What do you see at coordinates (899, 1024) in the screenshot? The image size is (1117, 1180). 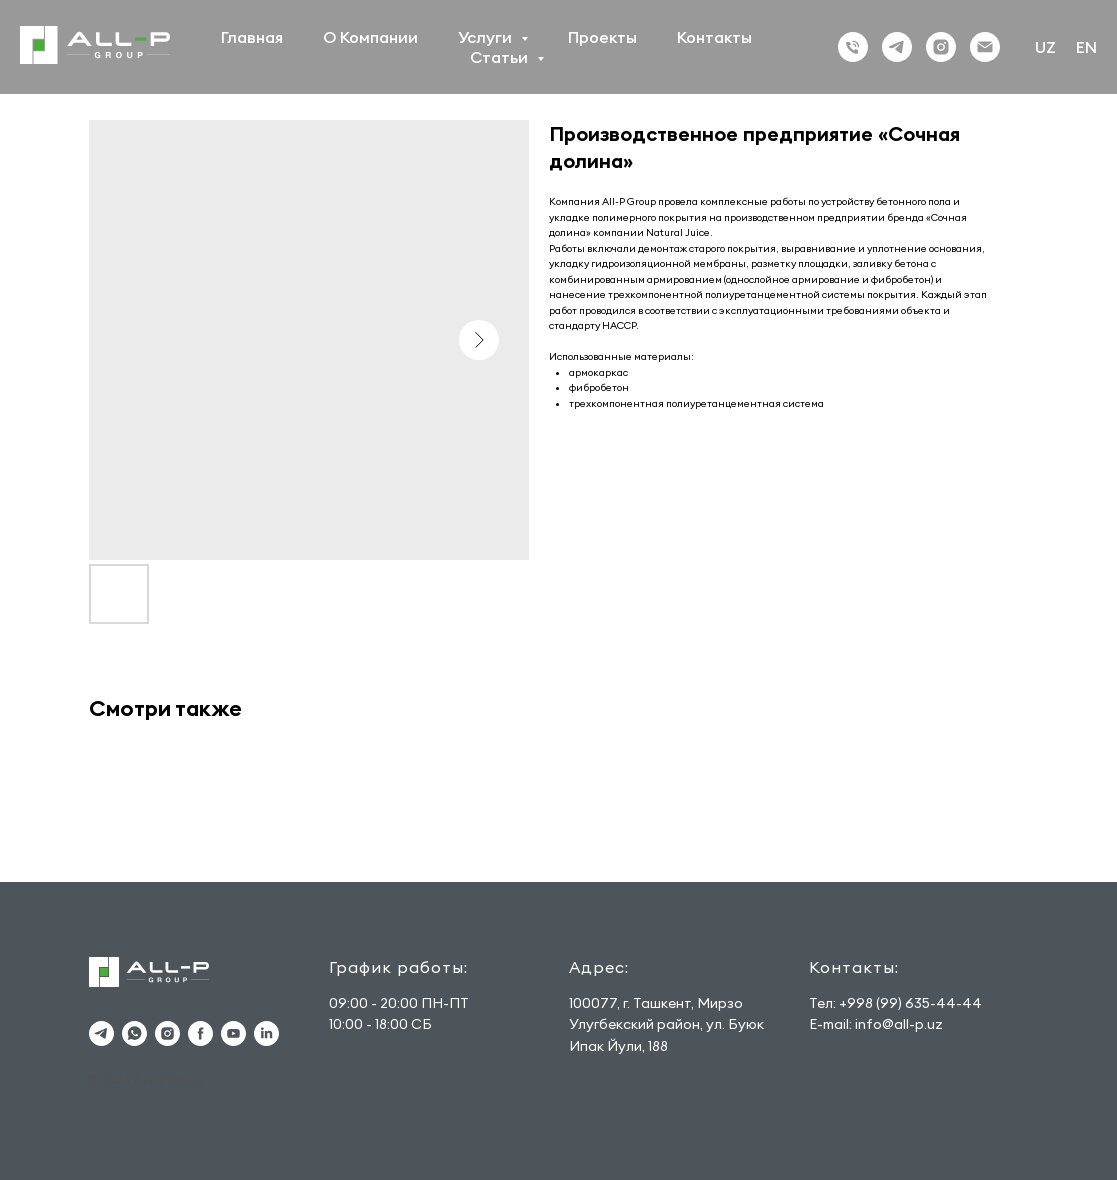 I see `info@all-p.uz` at bounding box center [899, 1024].